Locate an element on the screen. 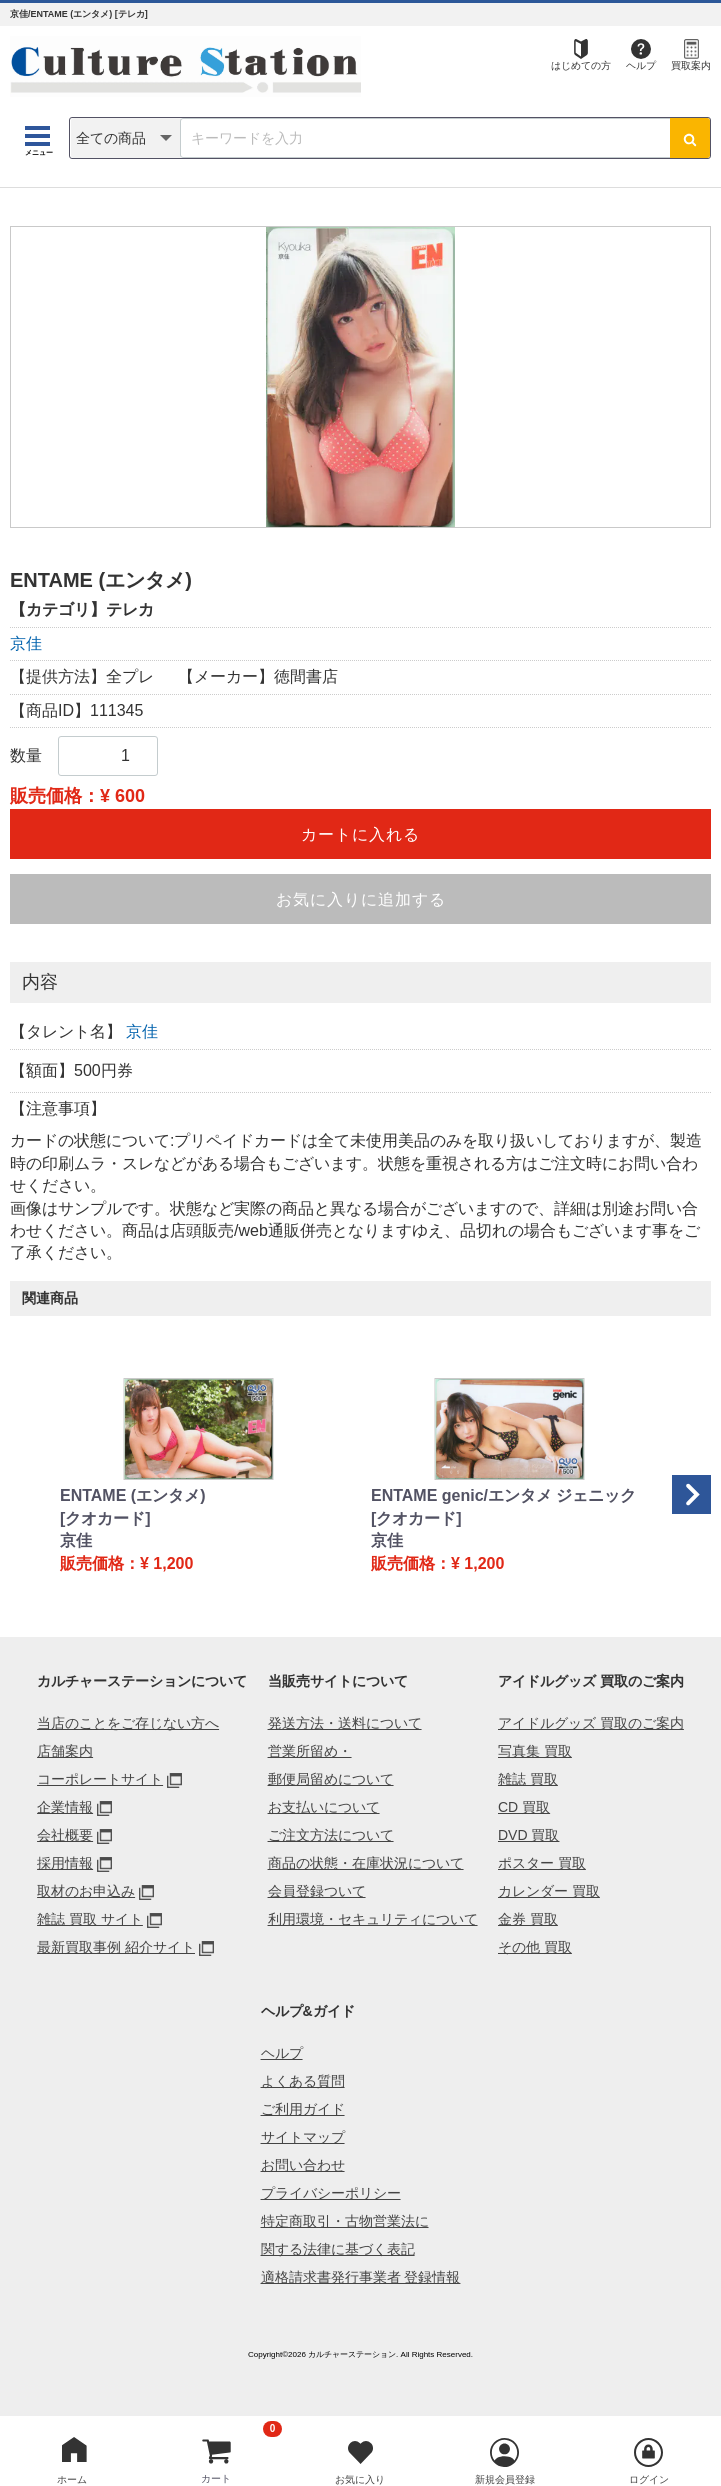 The image size is (721, 2486). お問い合わせ is located at coordinates (303, 2165).